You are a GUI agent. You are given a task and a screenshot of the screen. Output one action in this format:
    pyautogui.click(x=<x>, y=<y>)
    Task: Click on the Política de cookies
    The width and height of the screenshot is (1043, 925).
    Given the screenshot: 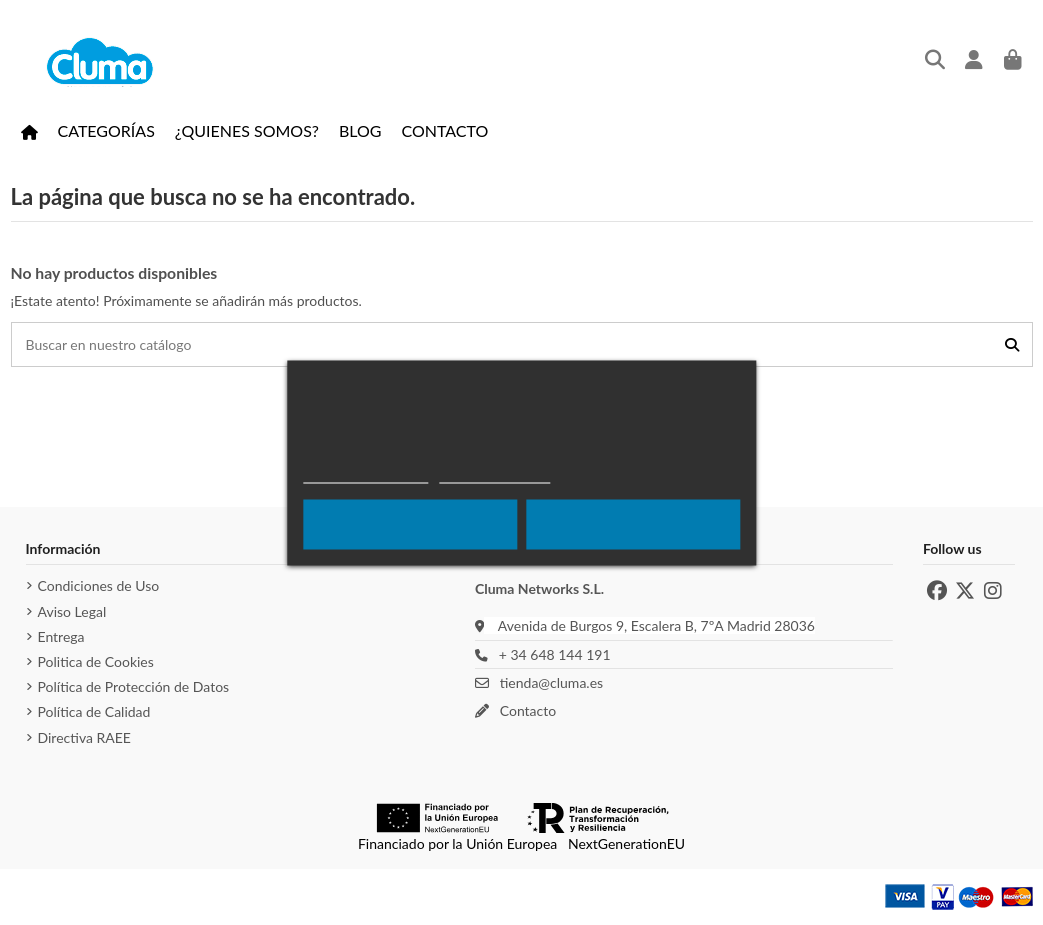 What is the action you would take?
    pyautogui.click(x=365, y=473)
    